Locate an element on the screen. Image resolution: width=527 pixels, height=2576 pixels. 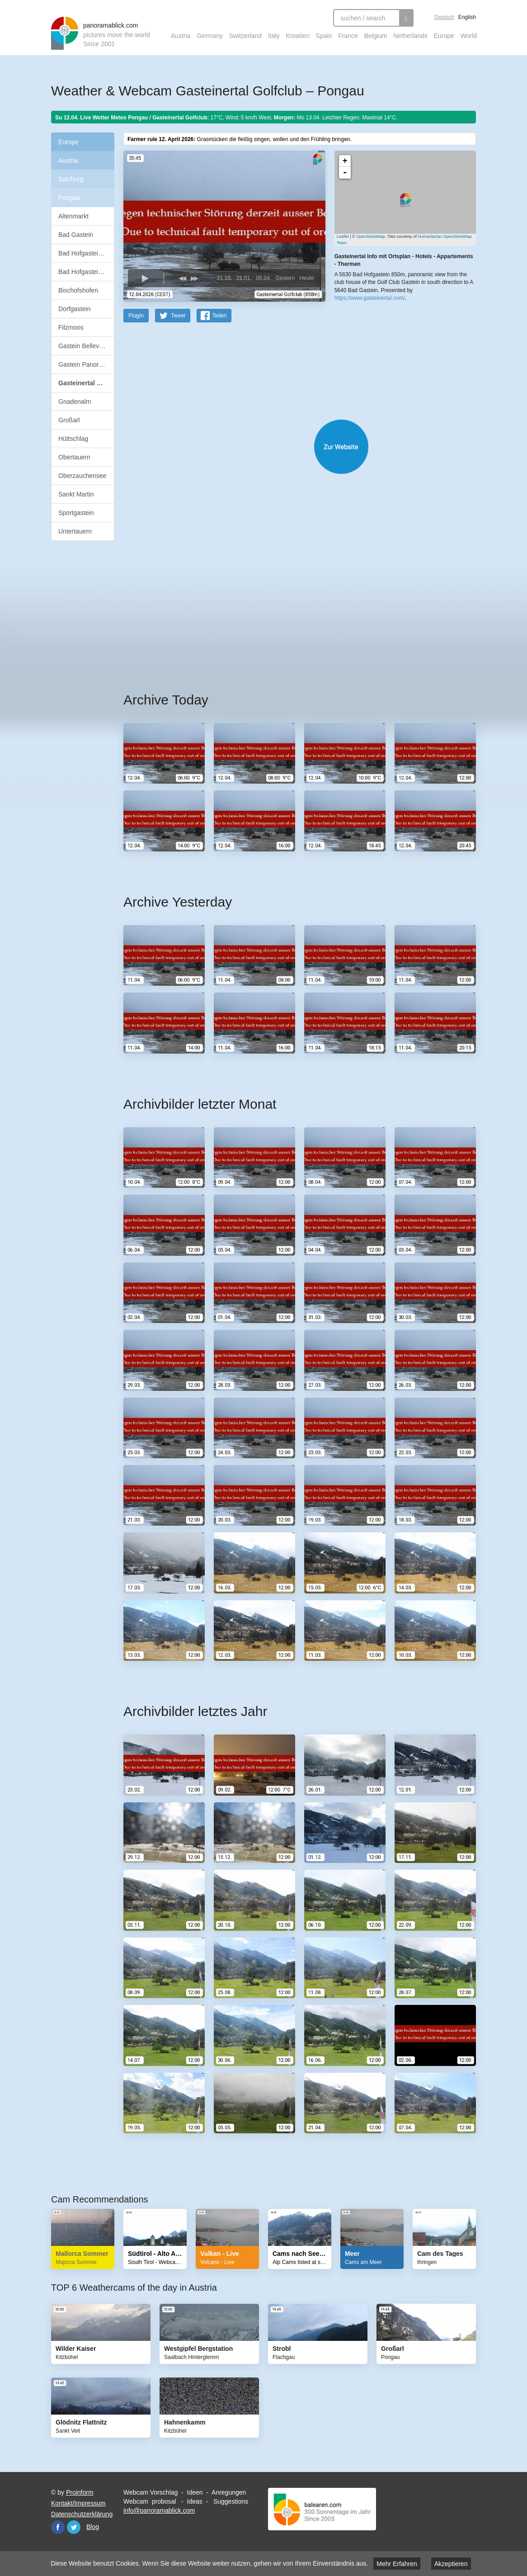
France is located at coordinates (348, 36).